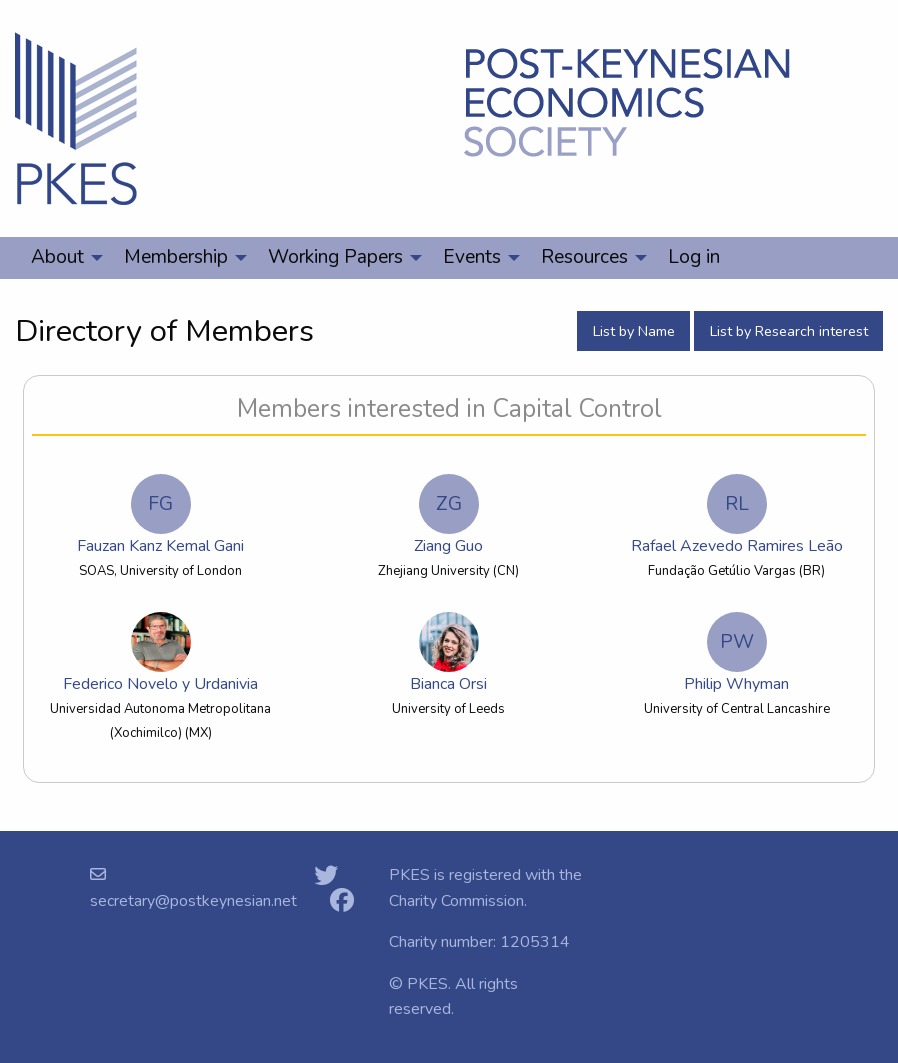 The height and width of the screenshot is (1063, 898). I want to click on Resources, so click(584, 257).